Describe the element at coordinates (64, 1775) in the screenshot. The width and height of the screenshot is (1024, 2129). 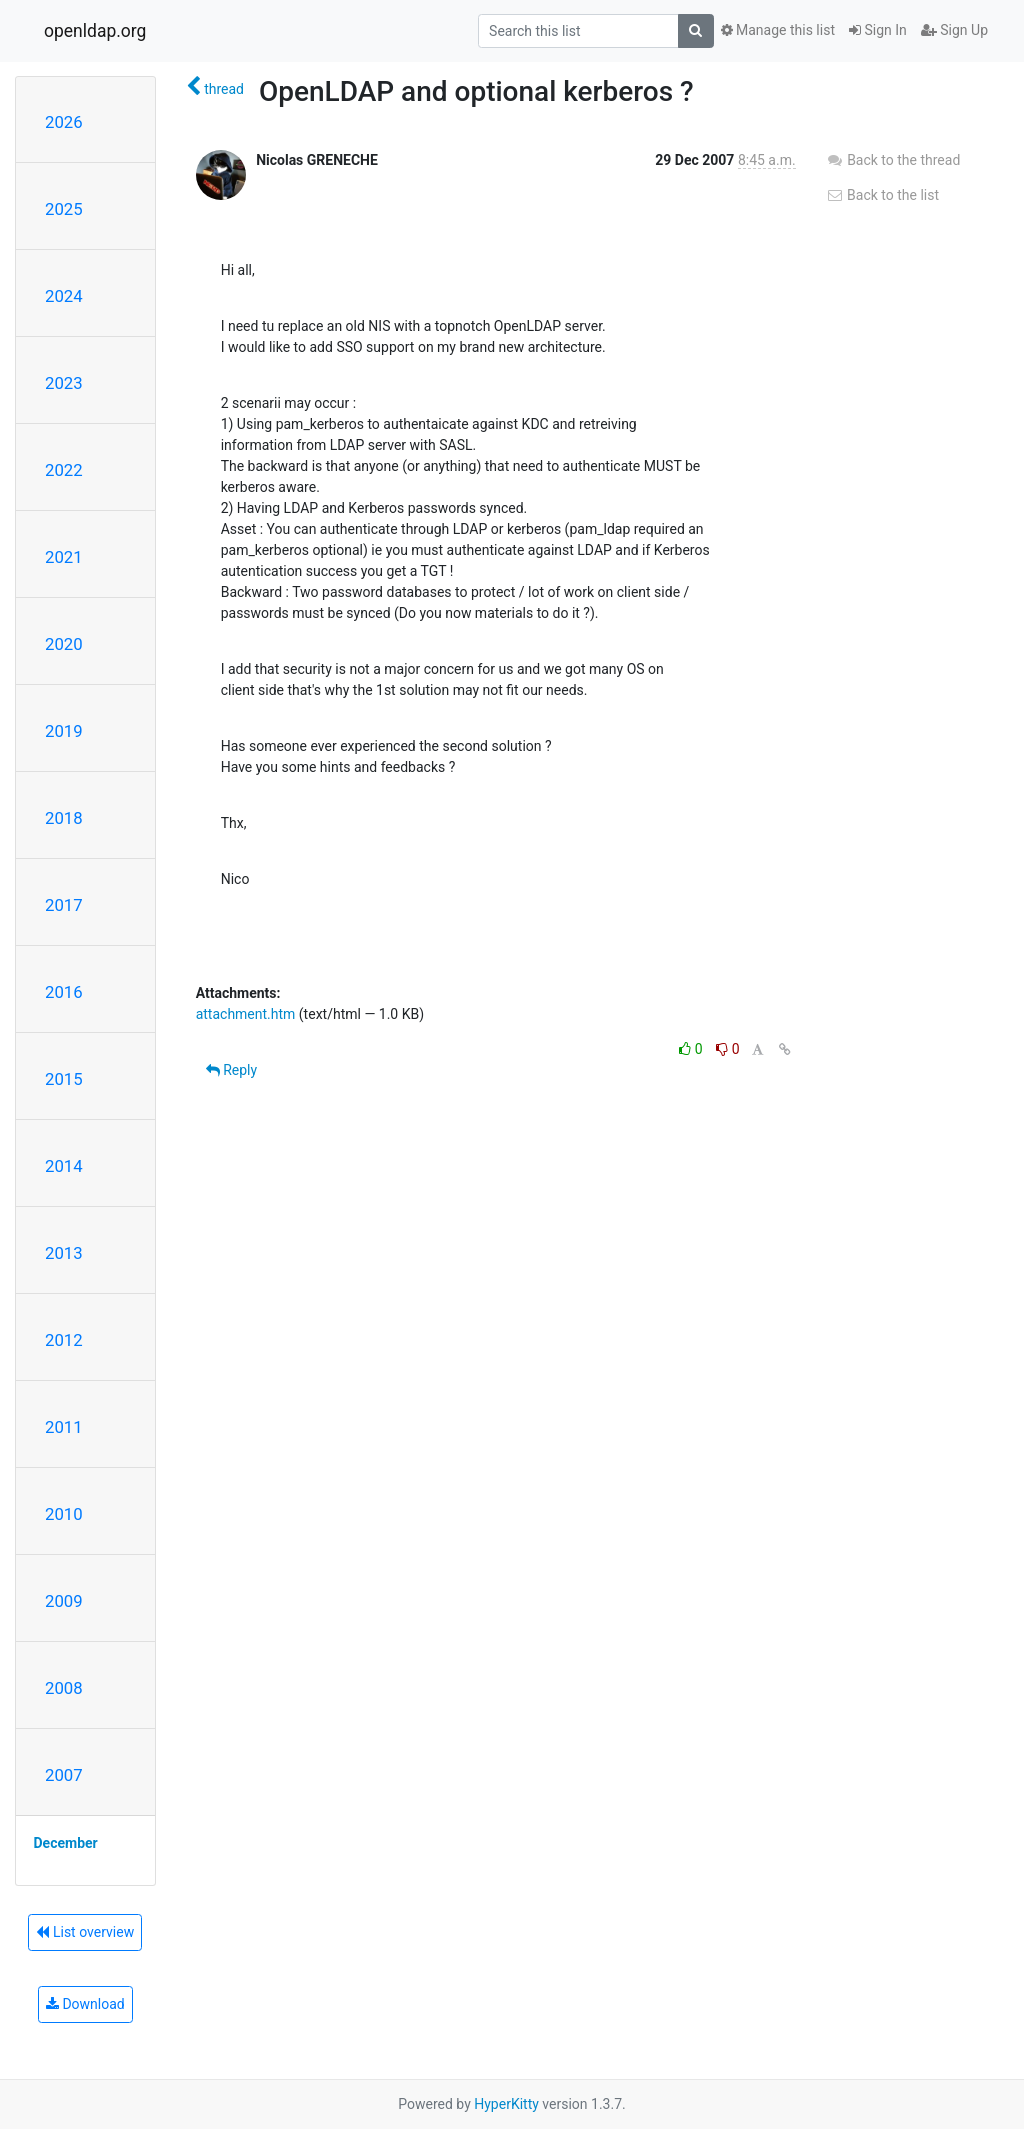
I see `2007` at that location.